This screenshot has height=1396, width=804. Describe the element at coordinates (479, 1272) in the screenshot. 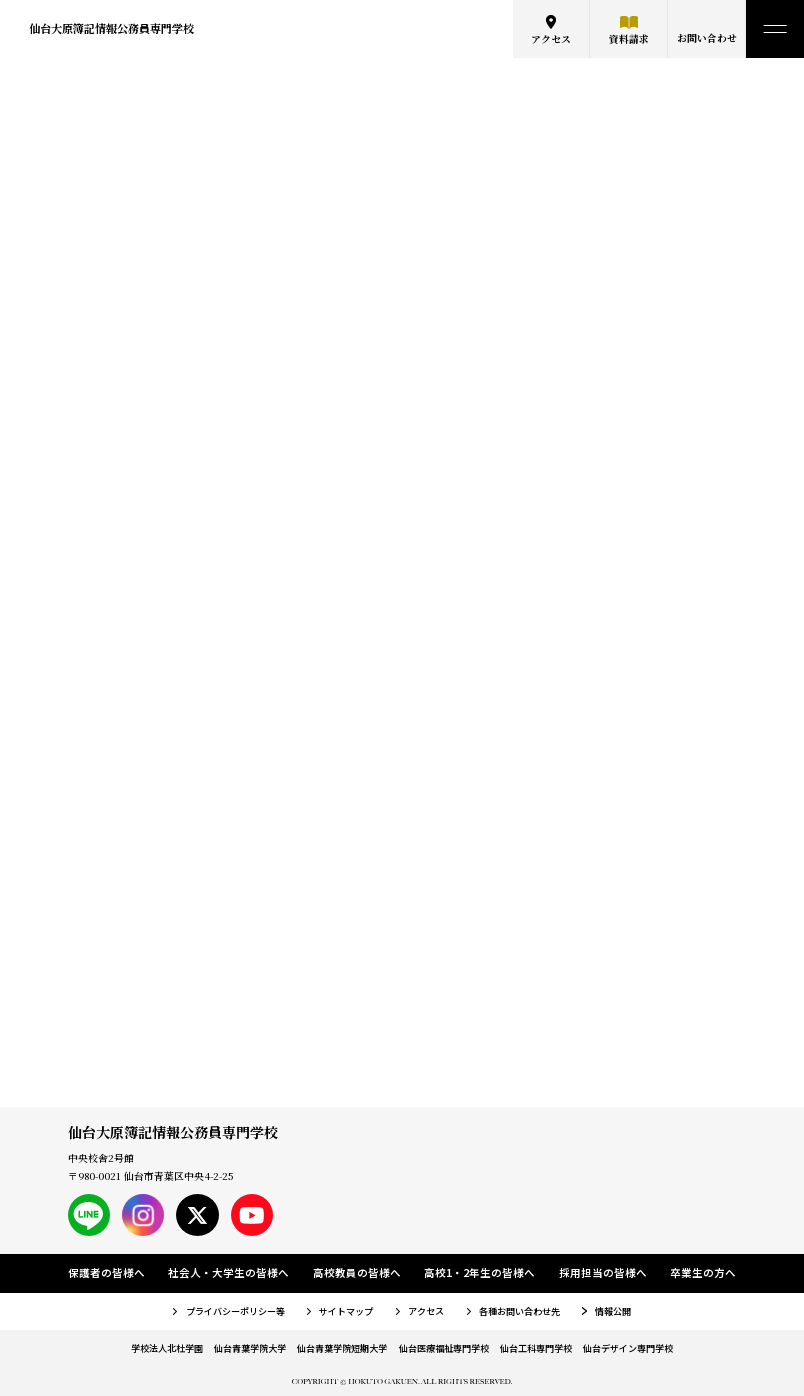

I see `高校1・2年生の皆様へ` at that location.